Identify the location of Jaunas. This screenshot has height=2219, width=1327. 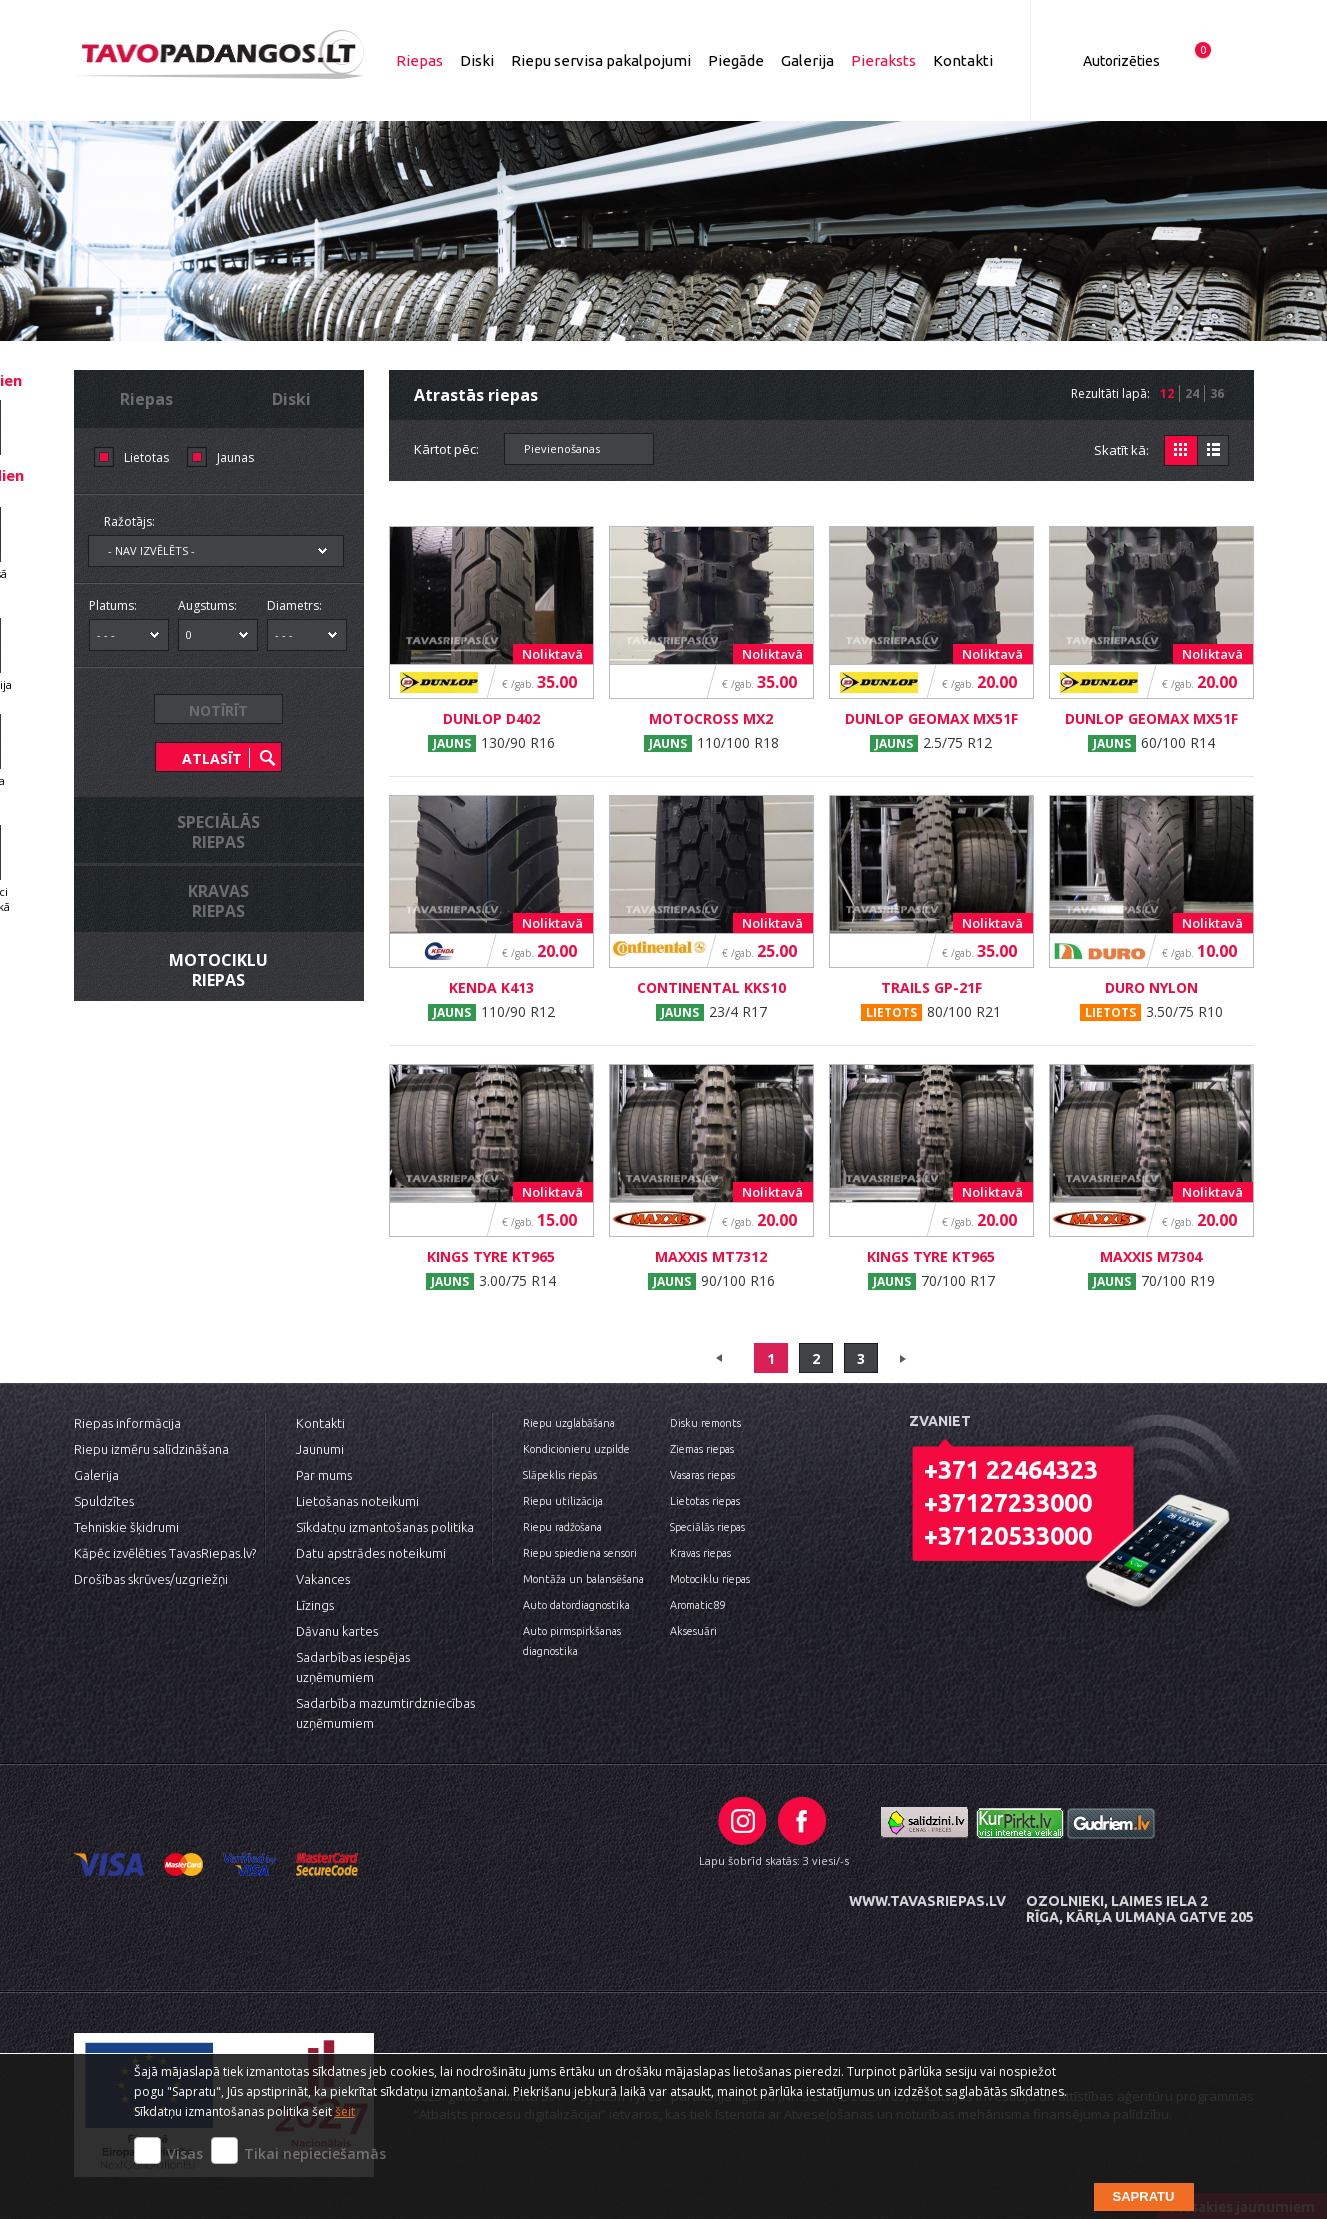
(235, 457).